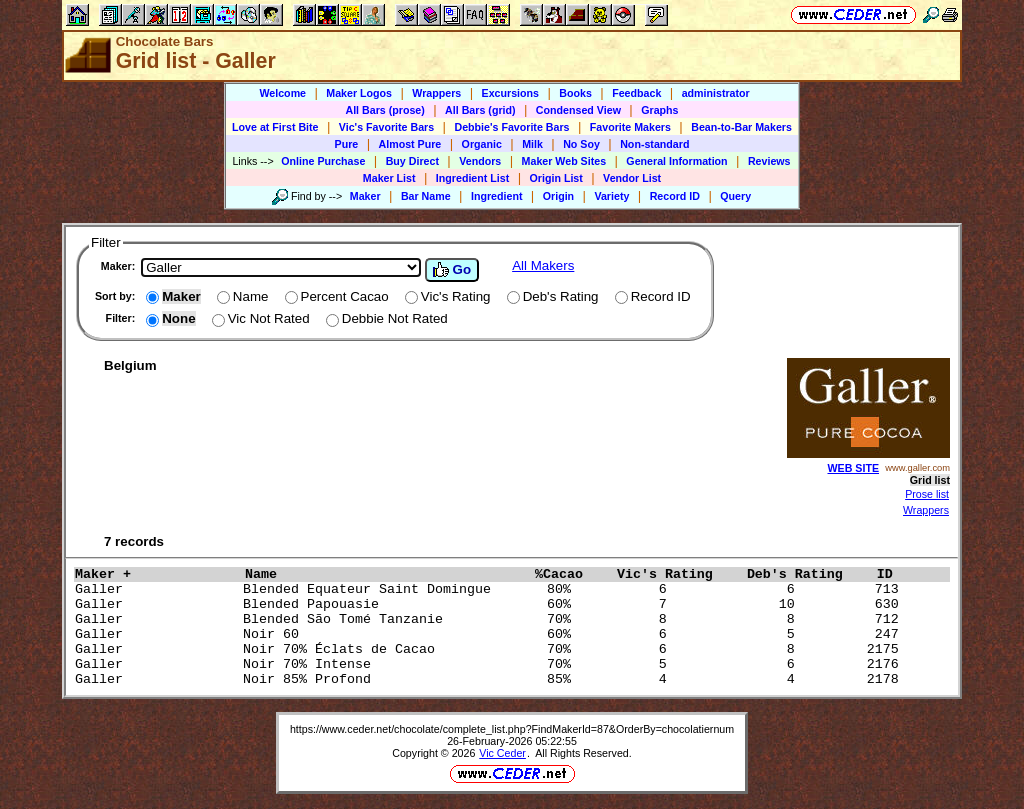  I want to click on Galler Blended Papouasie 60% 7 10 630, so click(491, 604).